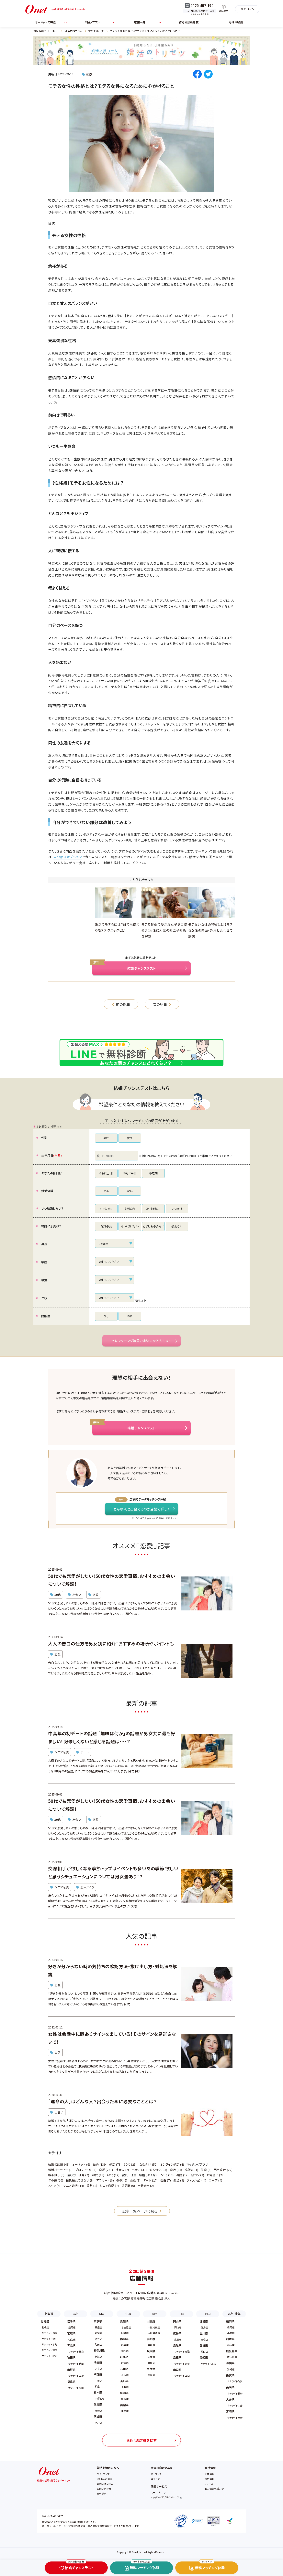  I want to click on オーネットの特徴, so click(45, 22).